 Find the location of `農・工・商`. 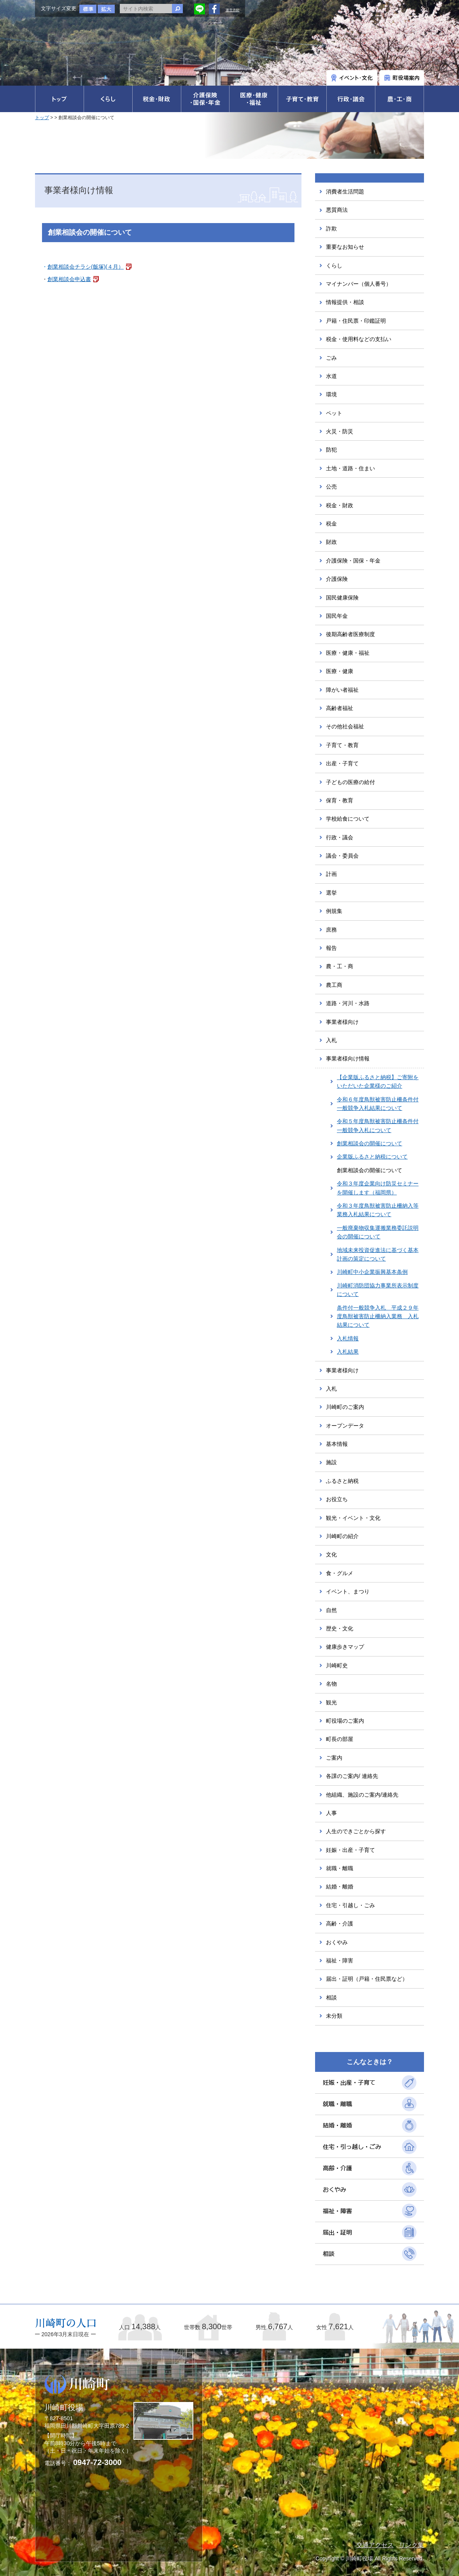

農・工・商 is located at coordinates (339, 966).